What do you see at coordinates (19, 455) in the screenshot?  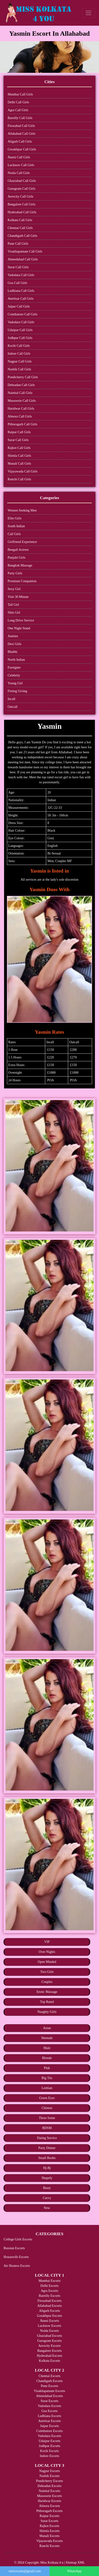 I see `Shimla Call Girls` at bounding box center [19, 455].